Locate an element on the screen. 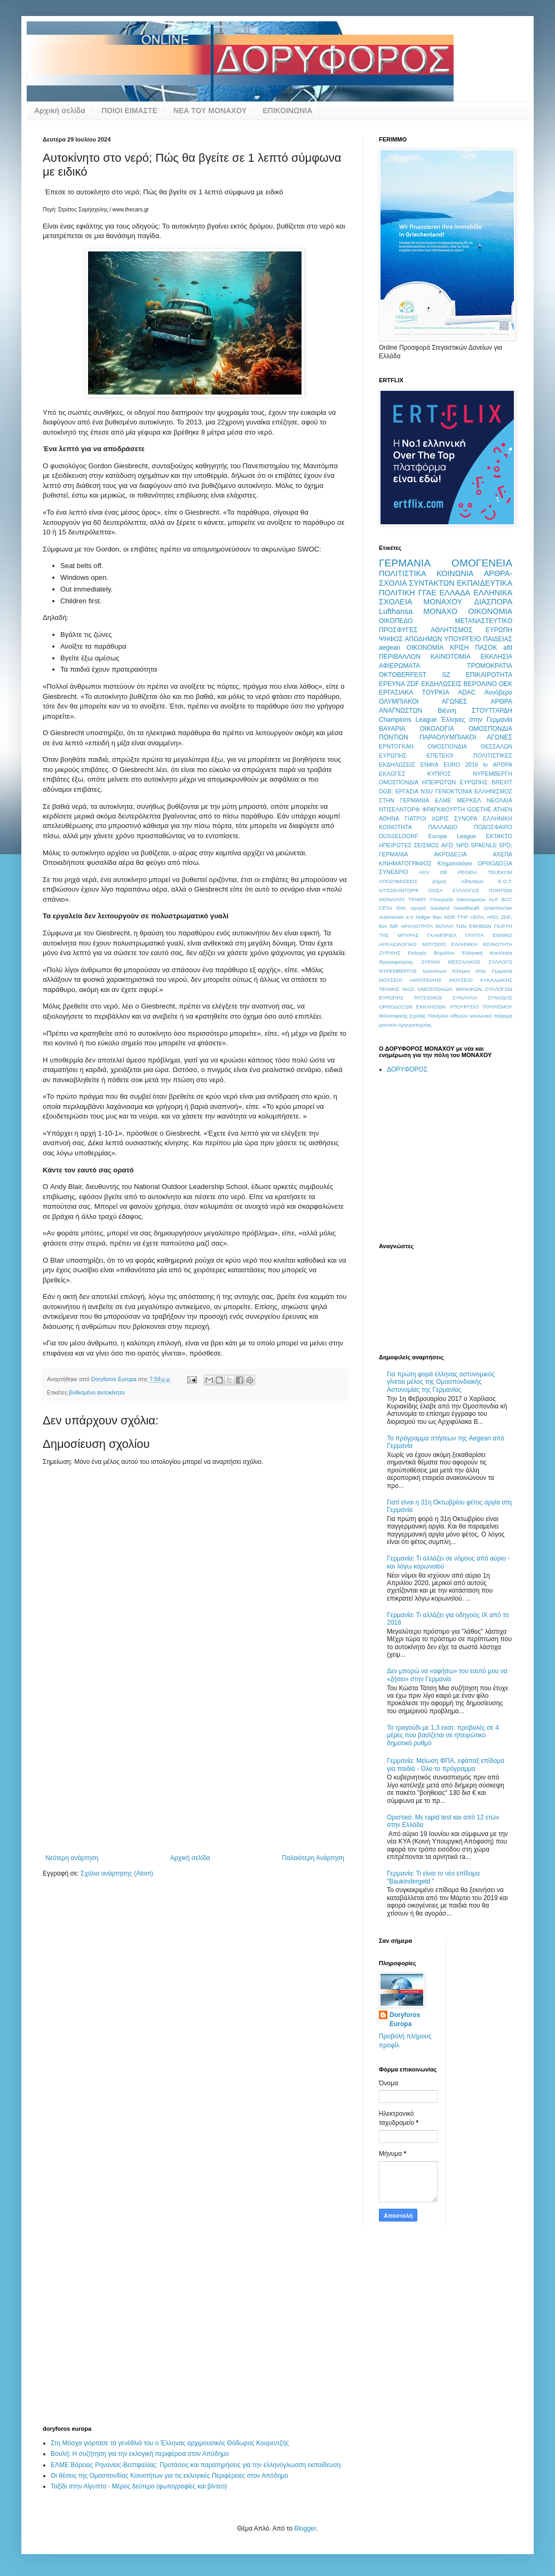  OIKONOMIA is located at coordinates (425, 647).